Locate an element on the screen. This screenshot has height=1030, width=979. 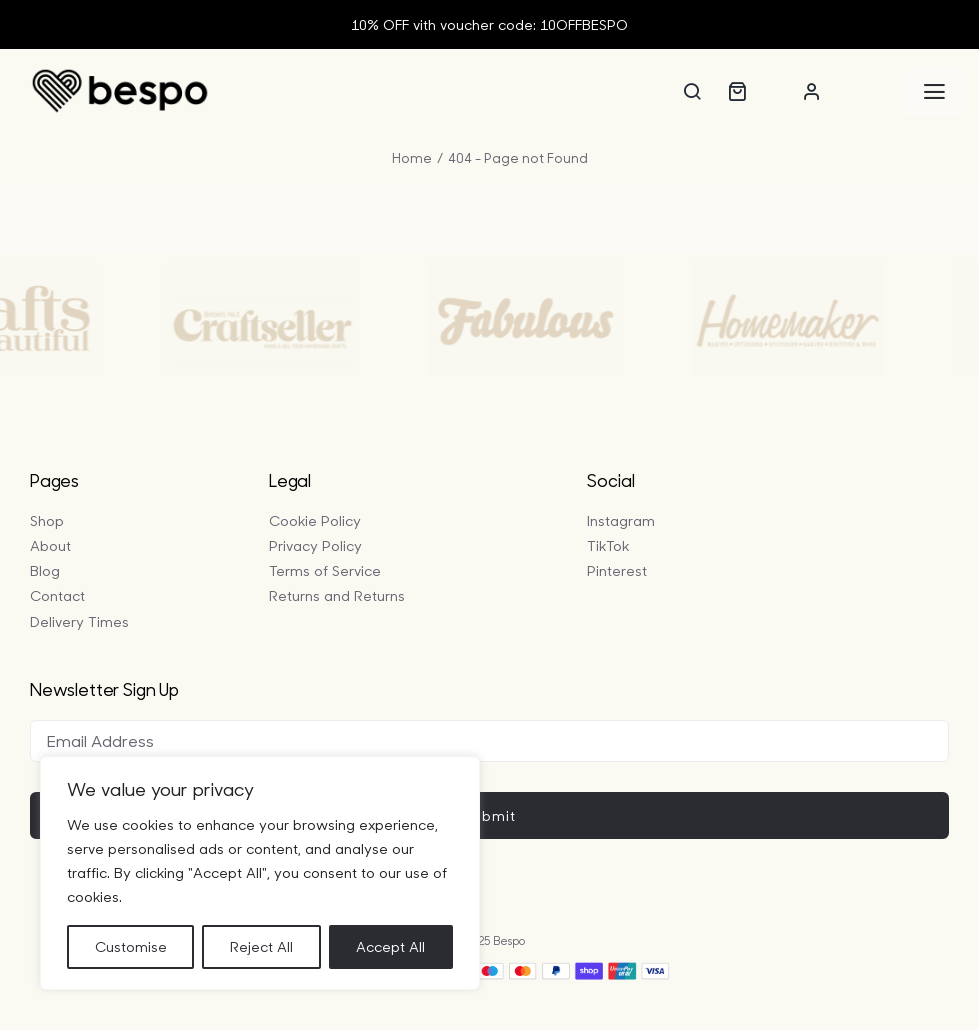
Blog is located at coordinates (45, 570).